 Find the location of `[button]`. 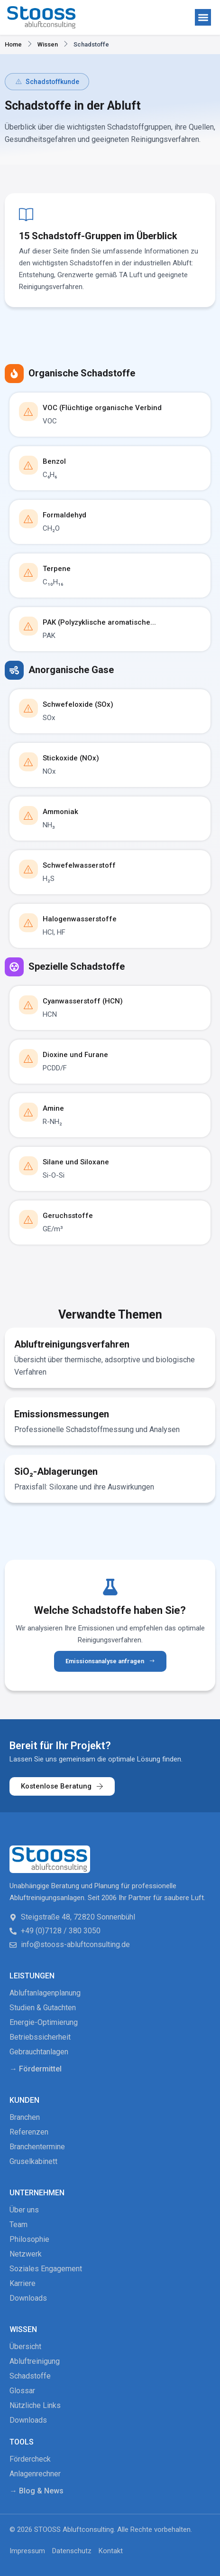

[button] is located at coordinates (203, 17).